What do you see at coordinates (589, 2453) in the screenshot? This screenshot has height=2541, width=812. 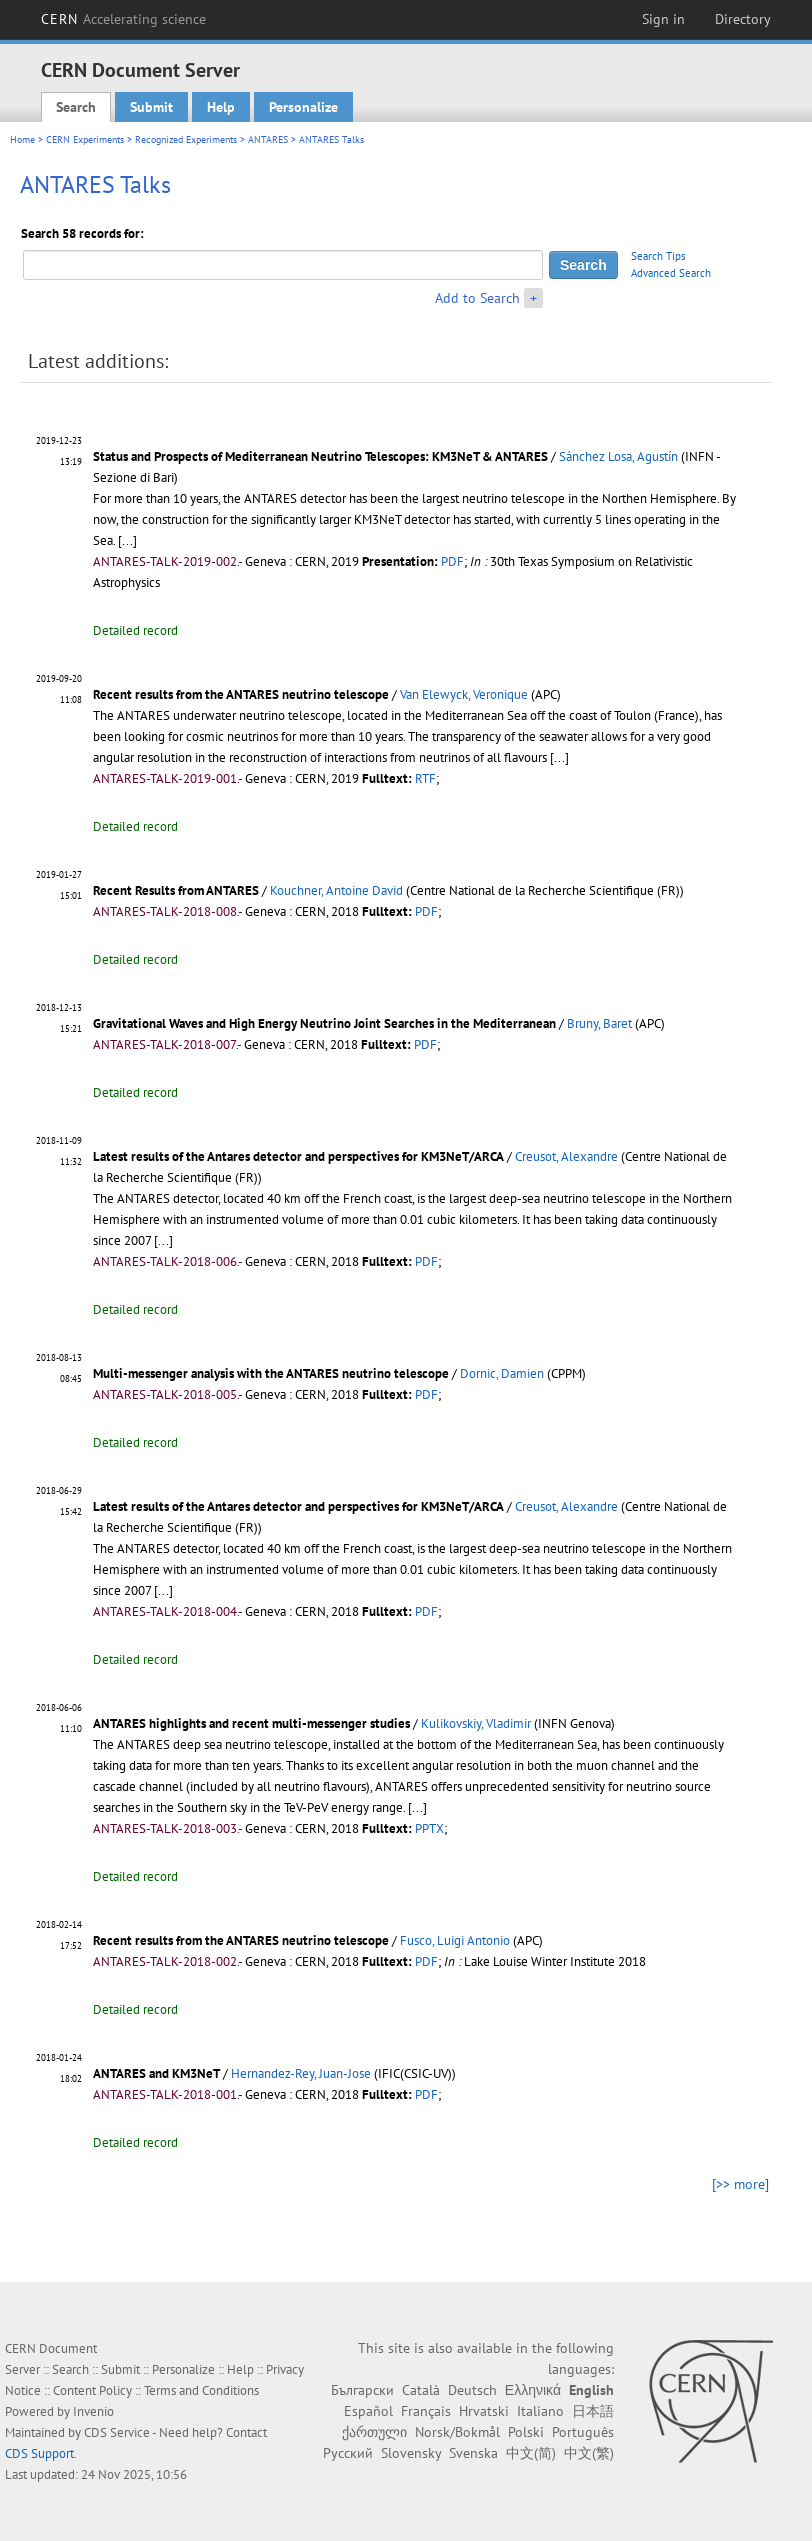 I see `中文(繁)` at bounding box center [589, 2453].